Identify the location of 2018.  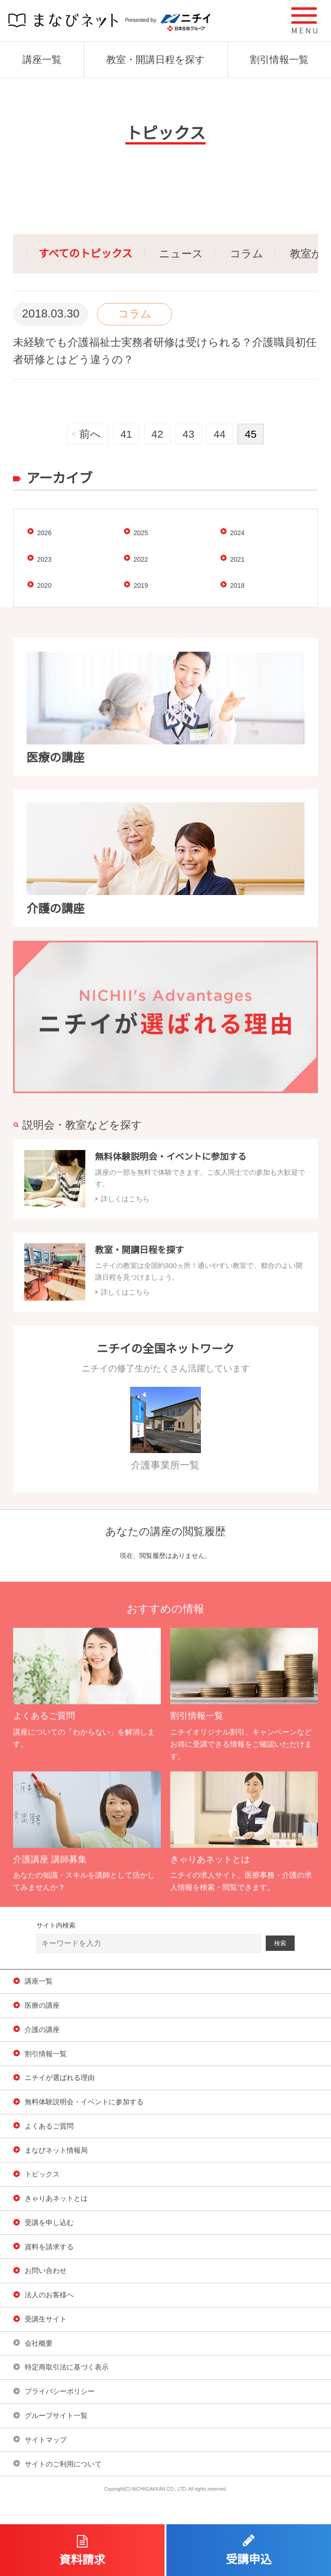
(237, 585).